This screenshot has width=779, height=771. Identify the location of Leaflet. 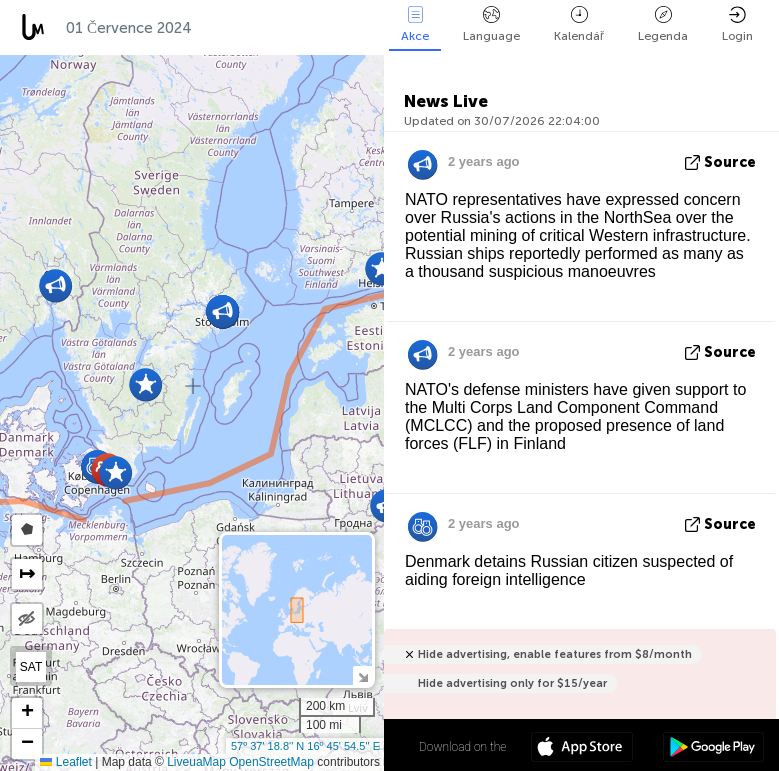
(65, 762).